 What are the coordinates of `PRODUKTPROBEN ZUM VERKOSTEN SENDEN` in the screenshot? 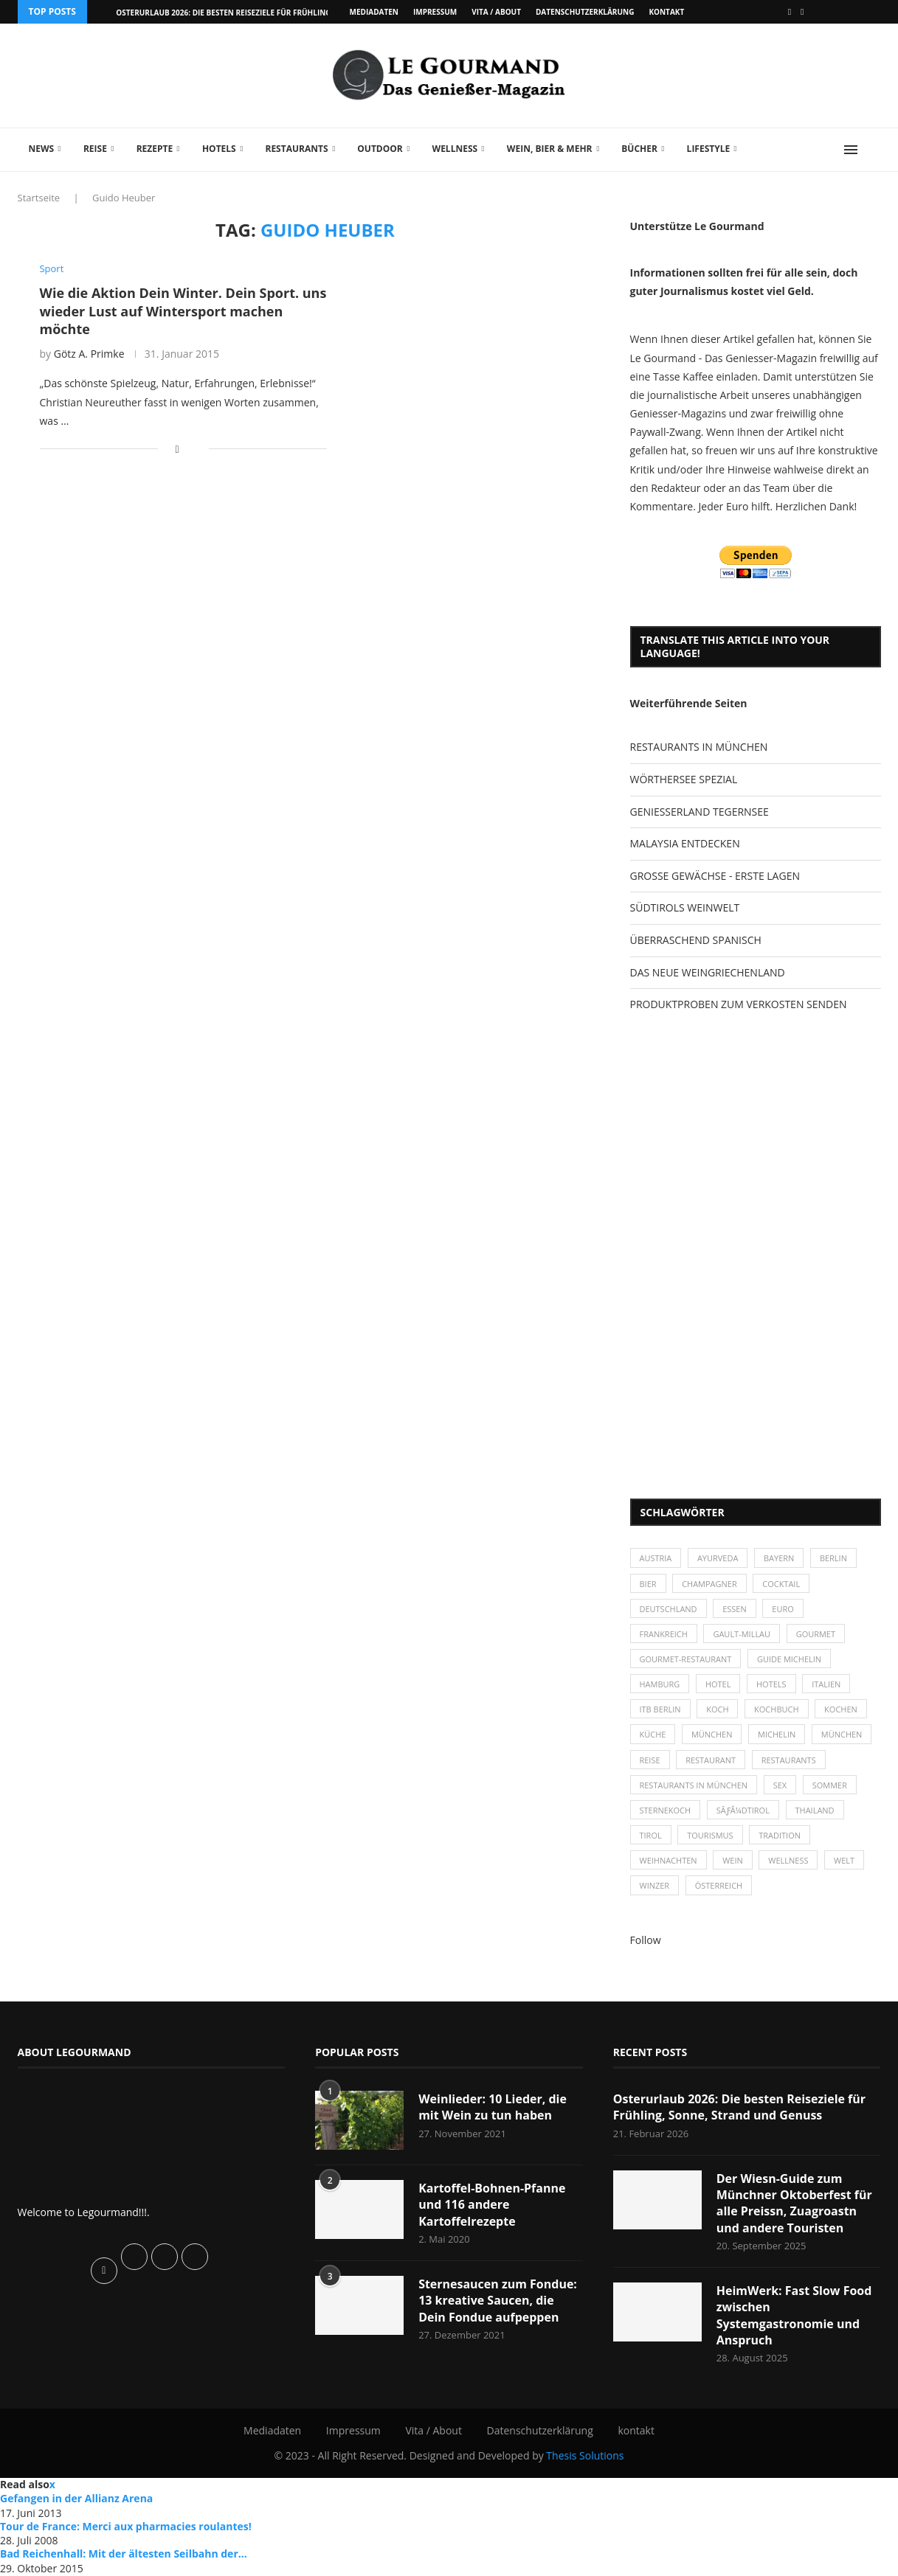 It's located at (738, 1004).